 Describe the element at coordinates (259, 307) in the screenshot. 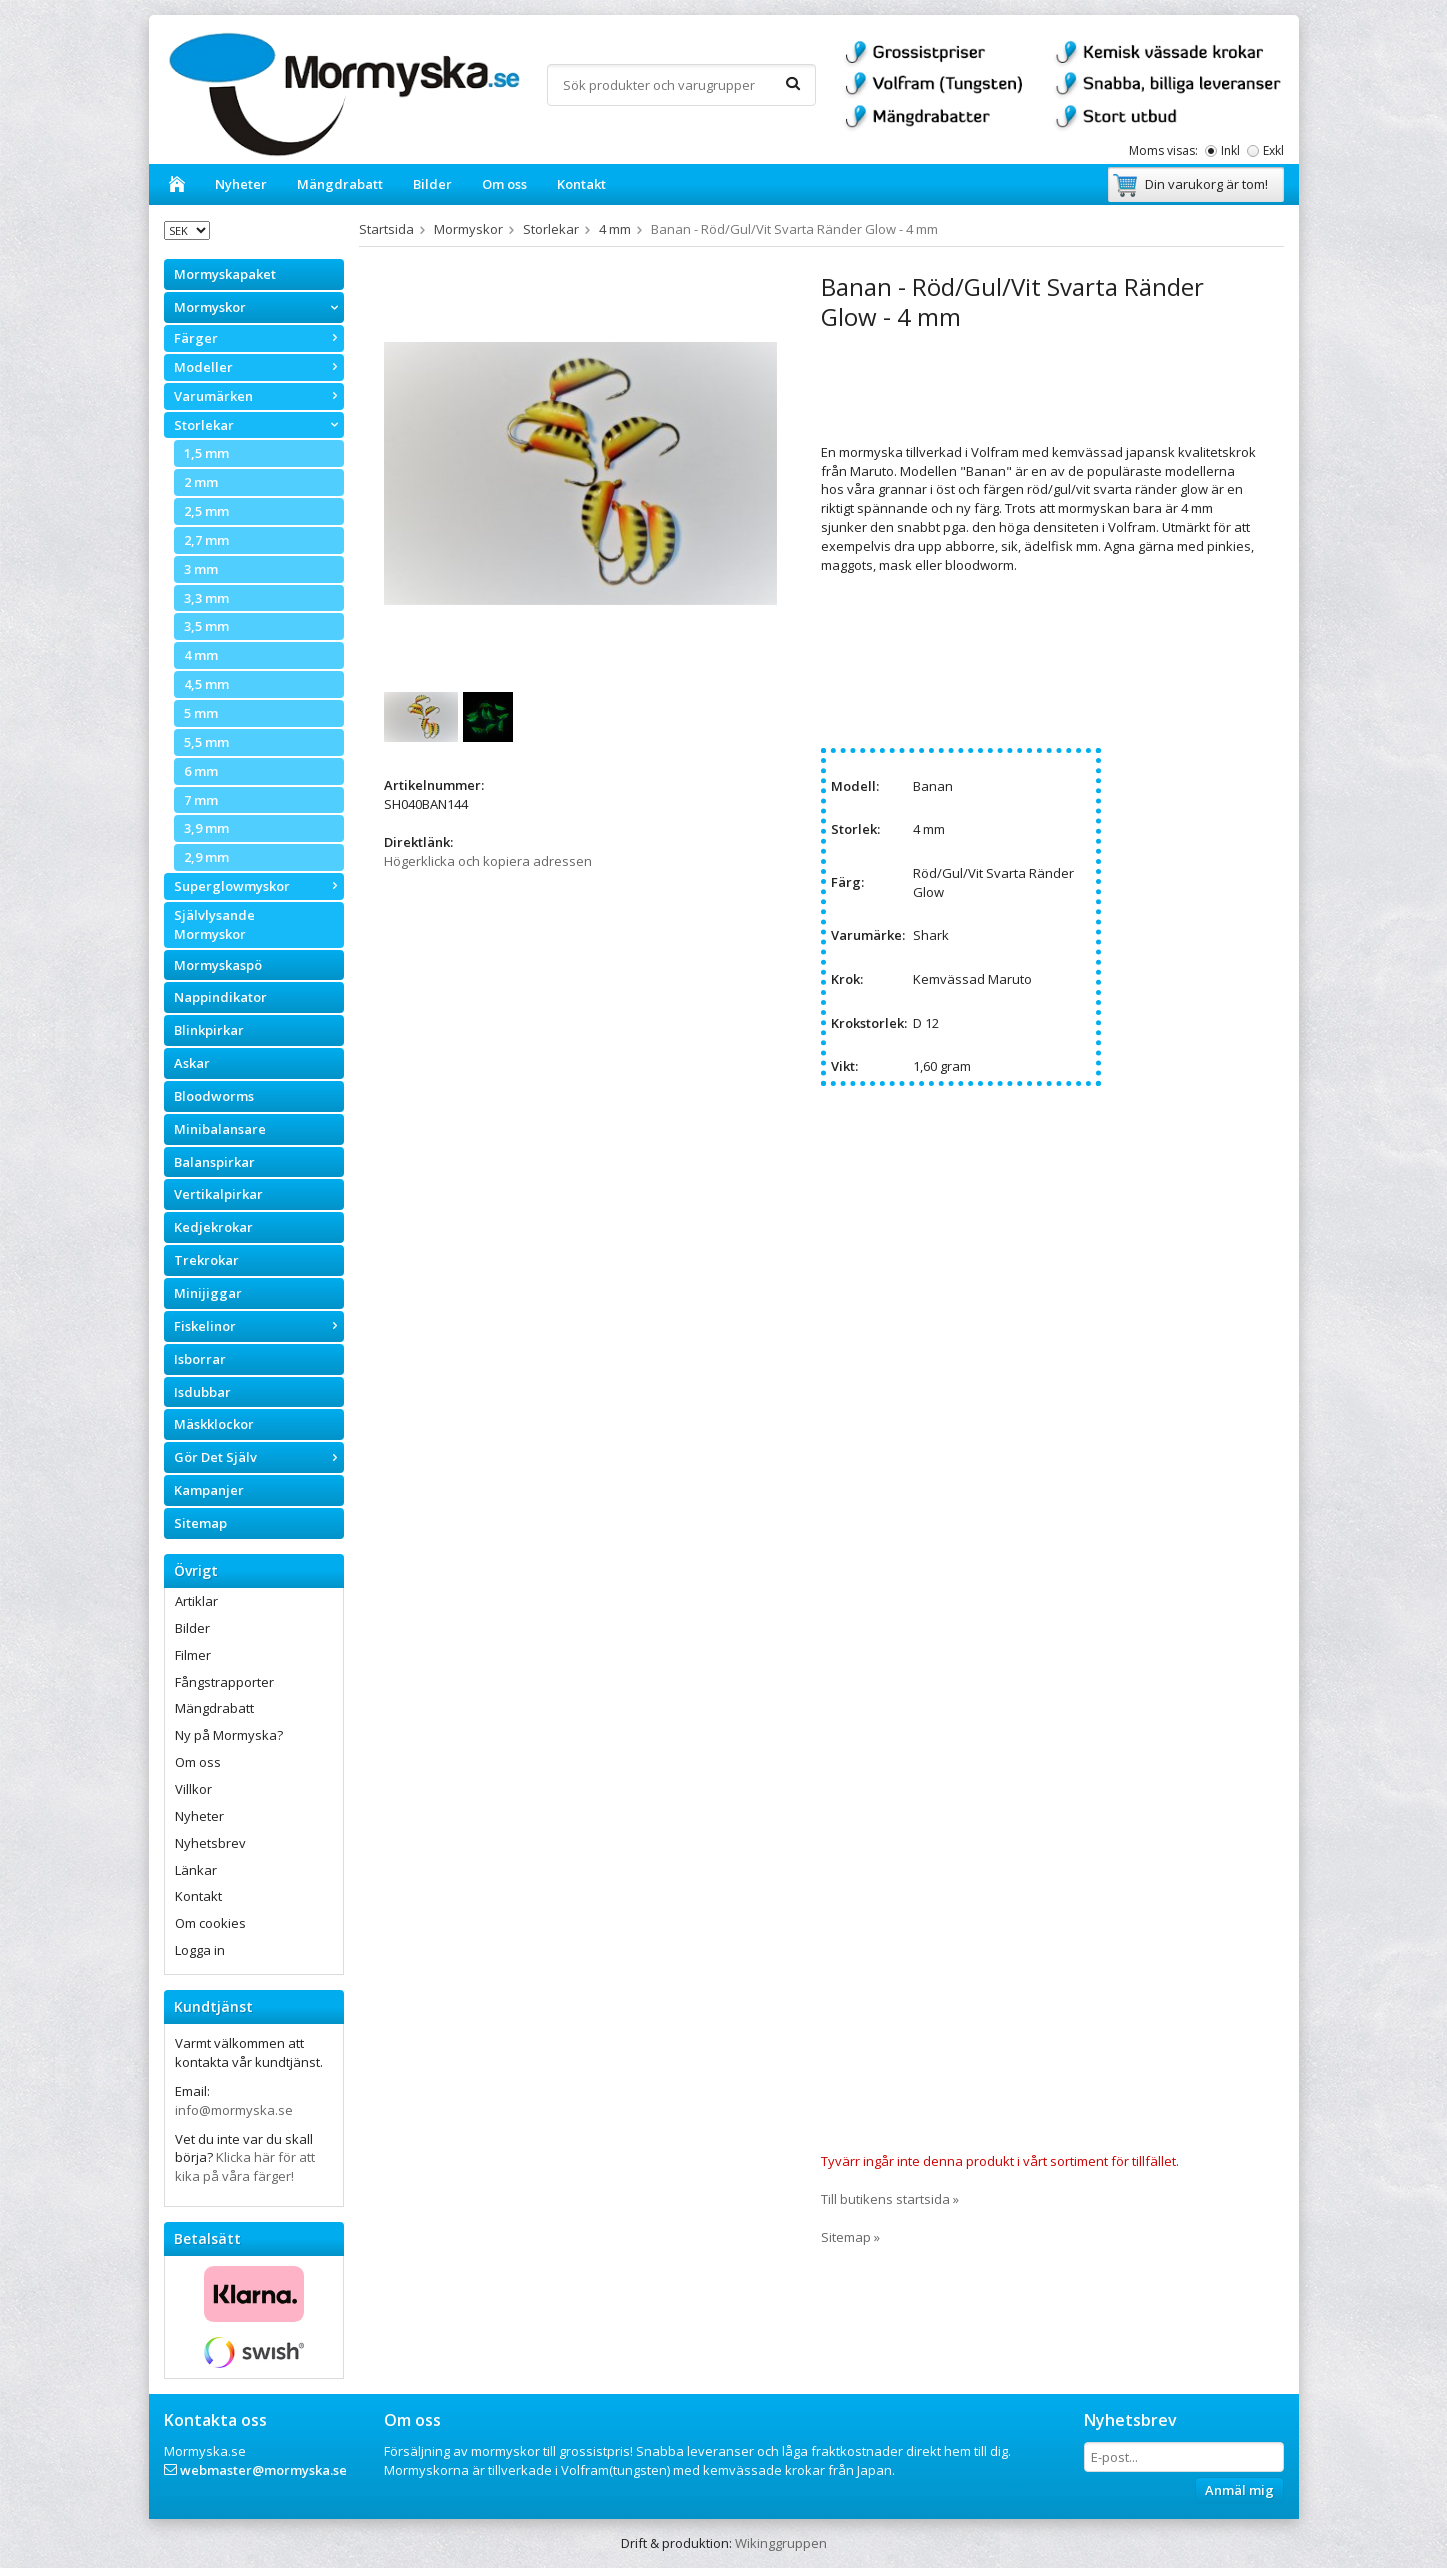

I see `Mormyskor` at that location.